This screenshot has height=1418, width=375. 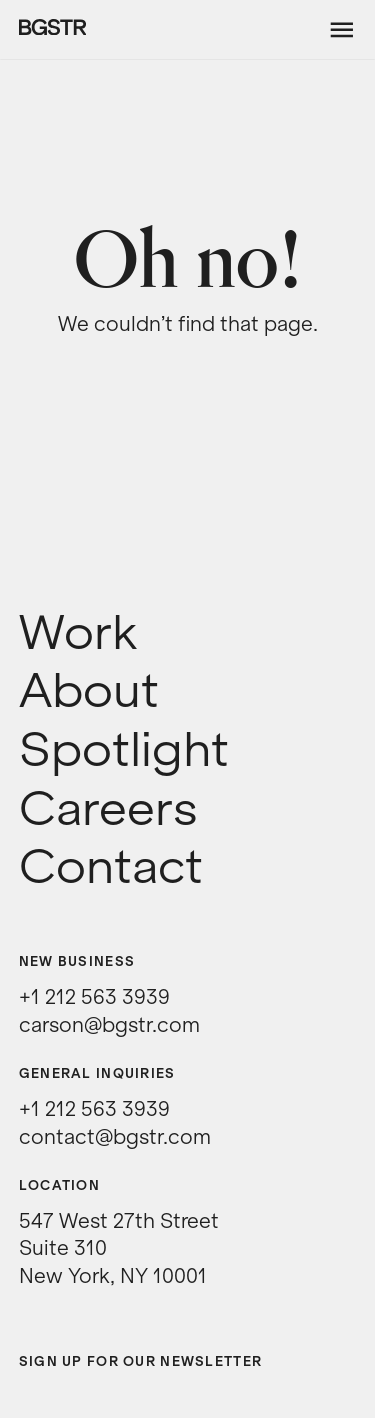 What do you see at coordinates (111, 867) in the screenshot?
I see `Contact` at bounding box center [111, 867].